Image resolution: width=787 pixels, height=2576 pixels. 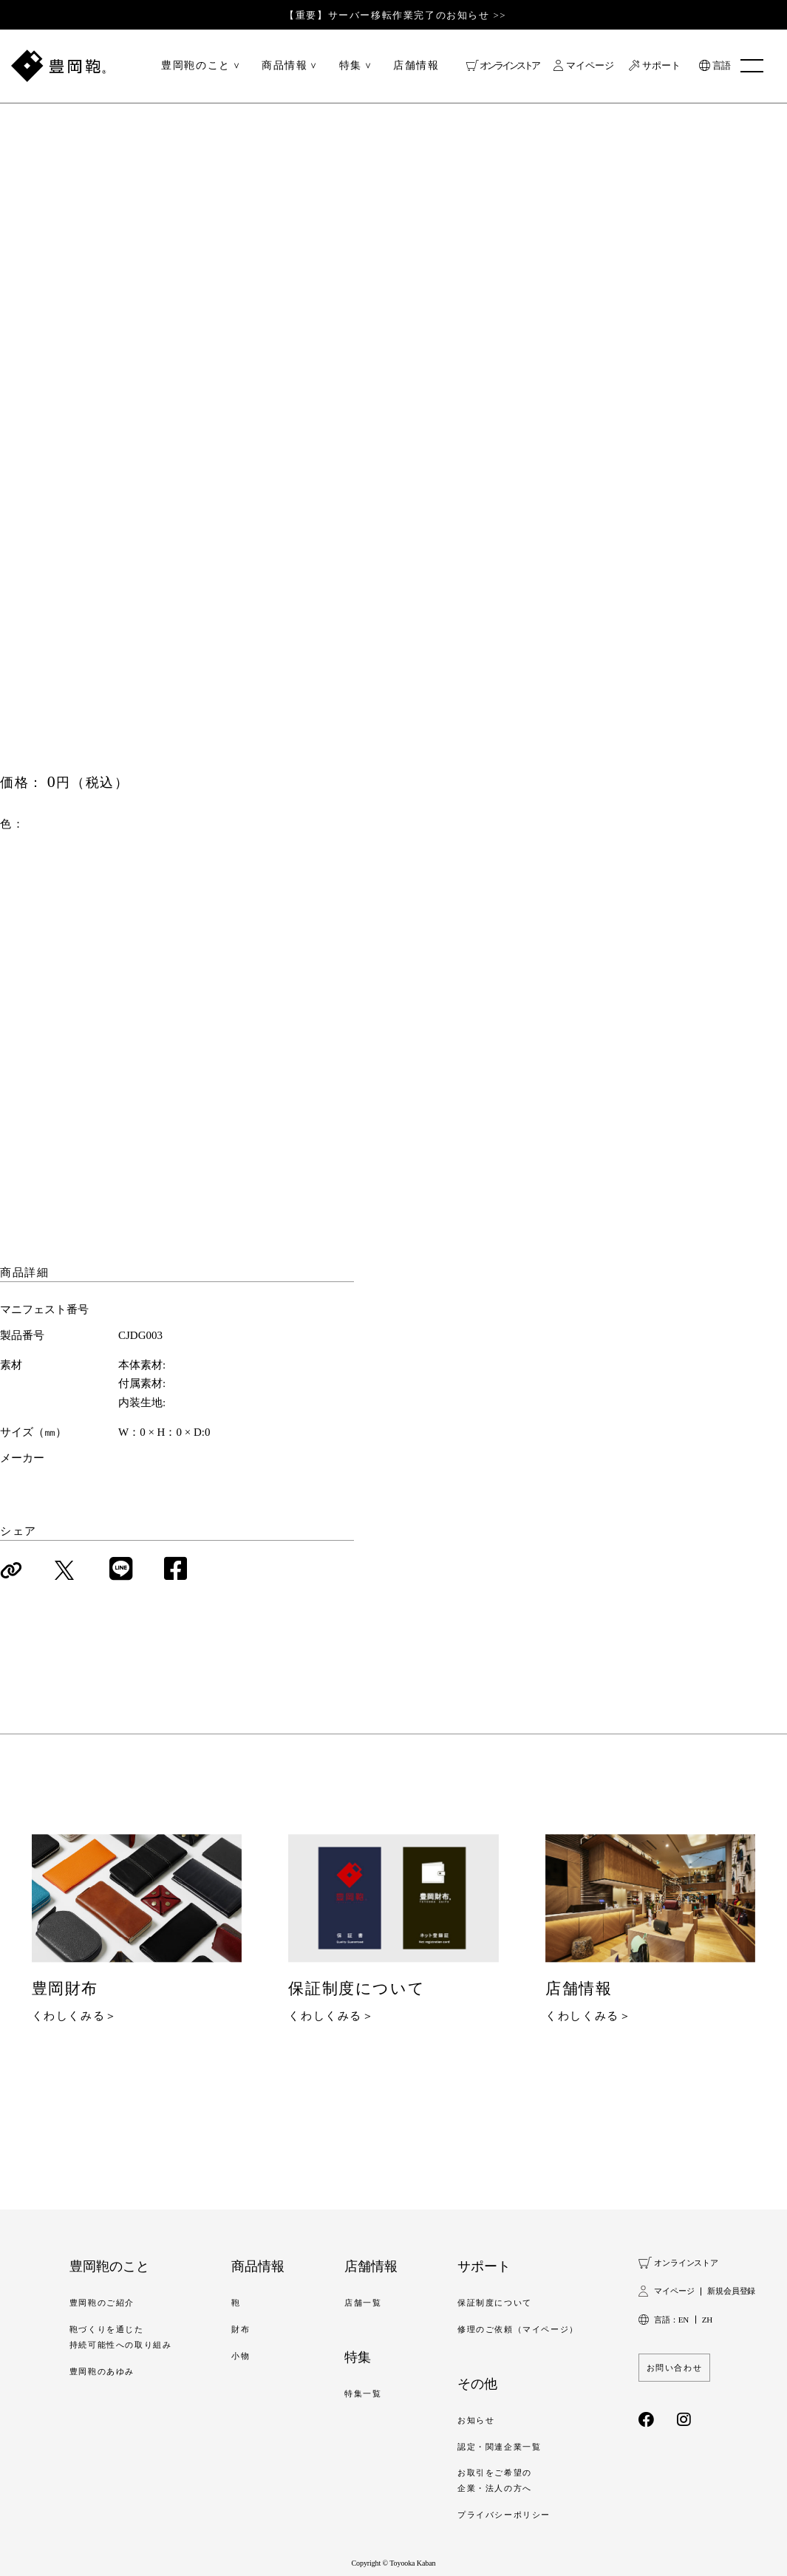 What do you see at coordinates (101, 2370) in the screenshot?
I see `豊岡鞄のあゆみ` at bounding box center [101, 2370].